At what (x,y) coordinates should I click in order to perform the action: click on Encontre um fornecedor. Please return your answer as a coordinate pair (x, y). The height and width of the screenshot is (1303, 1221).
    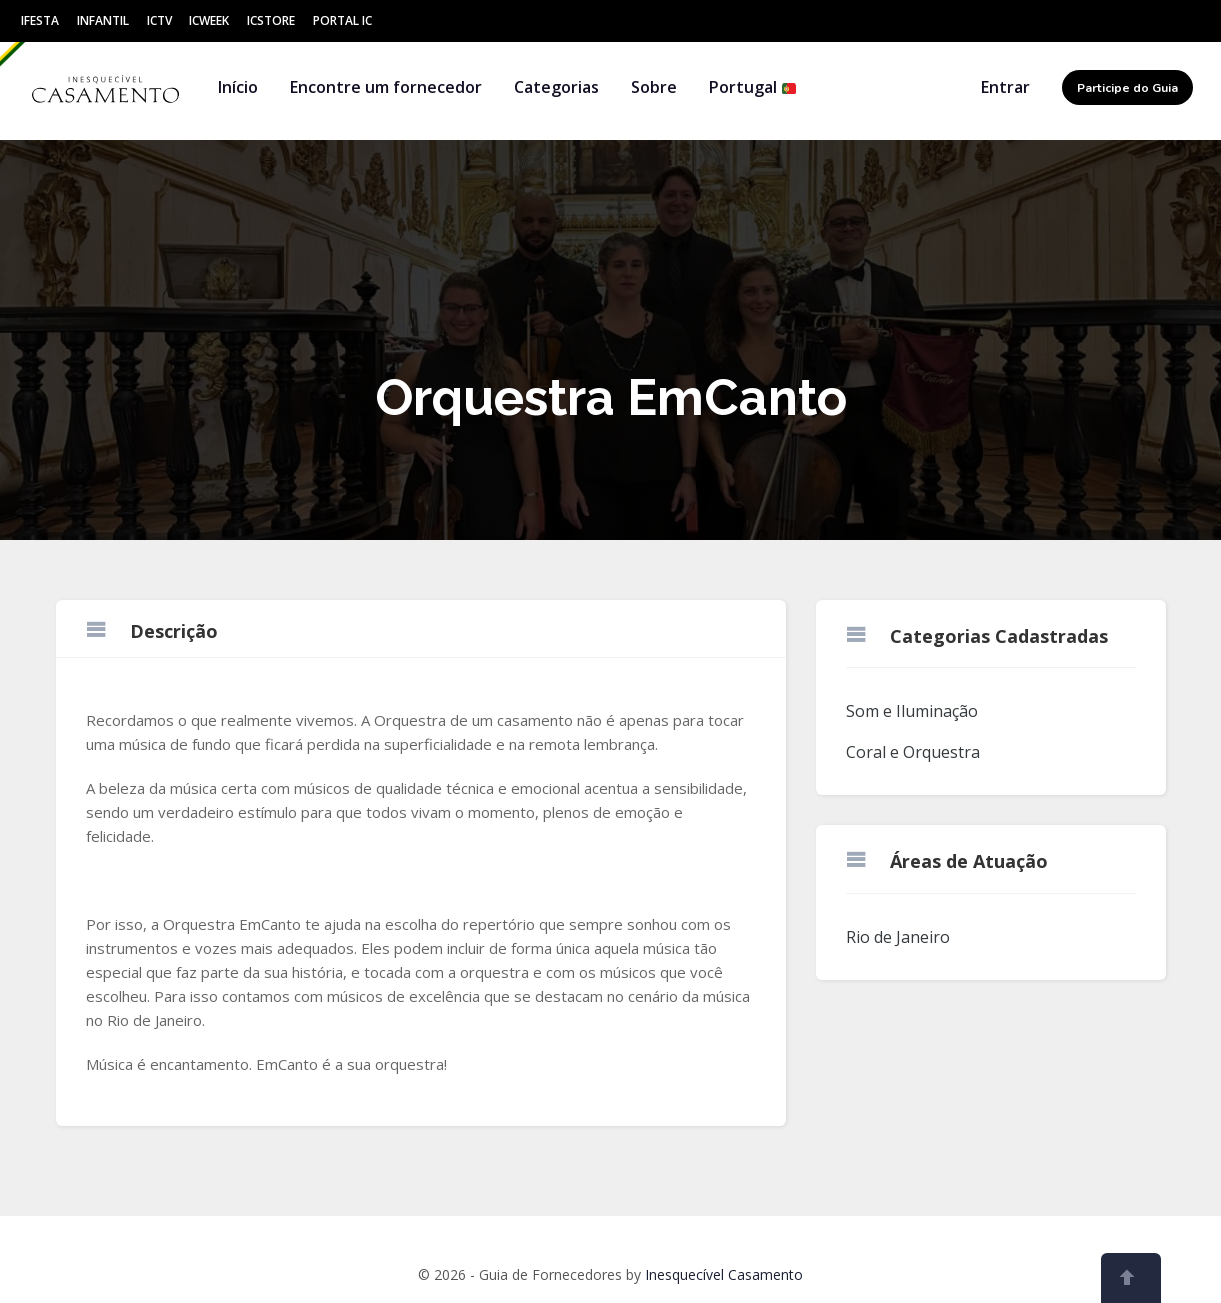
    Looking at the image, I should click on (386, 87).